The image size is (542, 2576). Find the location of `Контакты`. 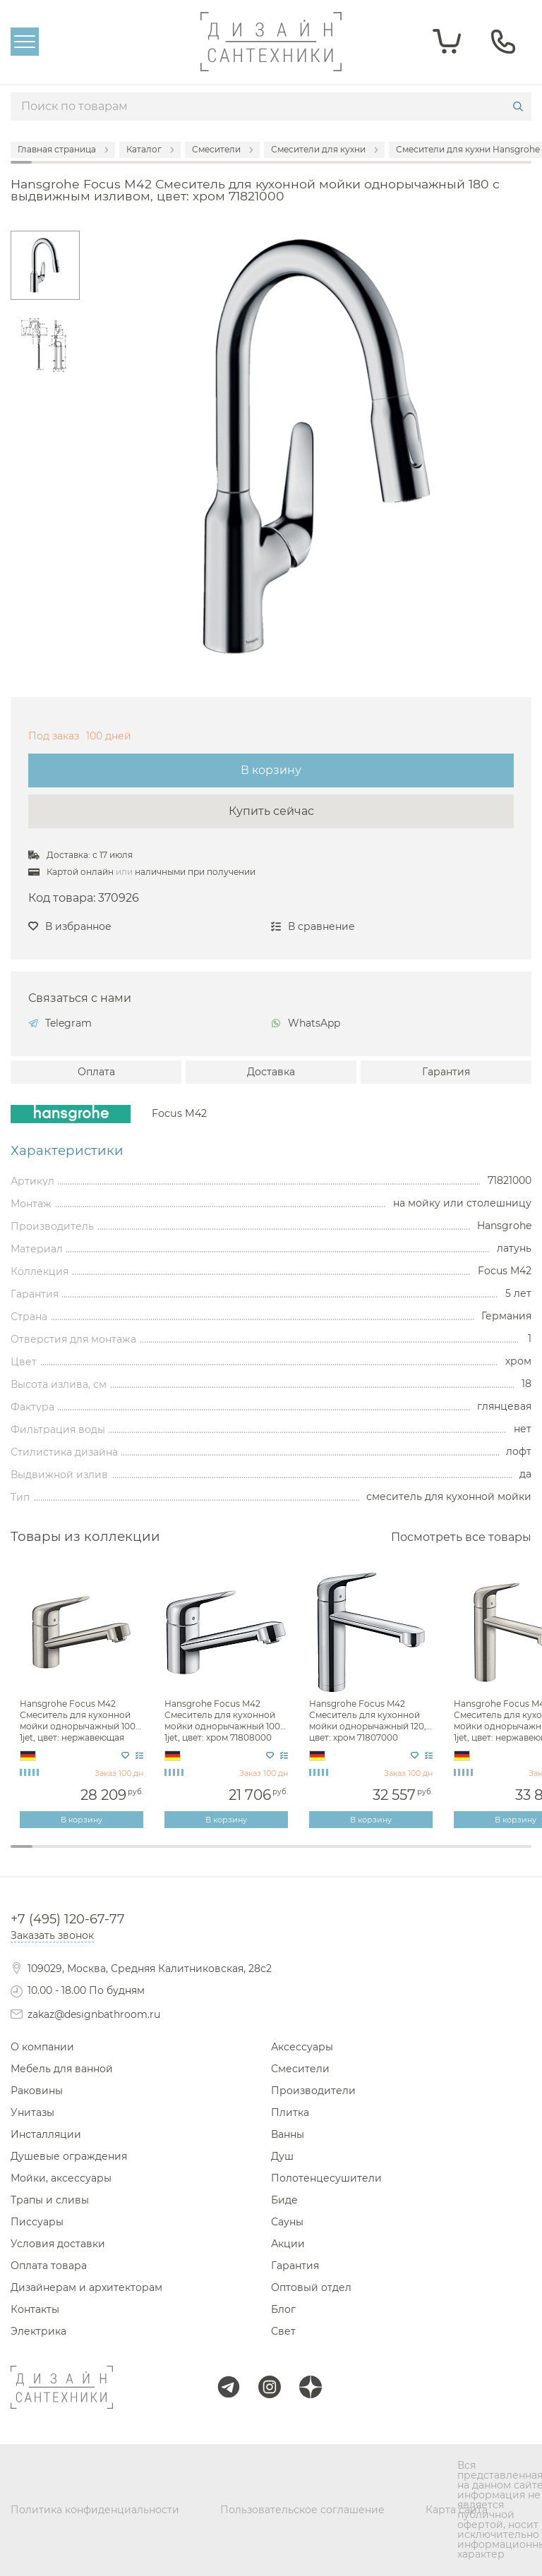

Контакты is located at coordinates (35, 2309).